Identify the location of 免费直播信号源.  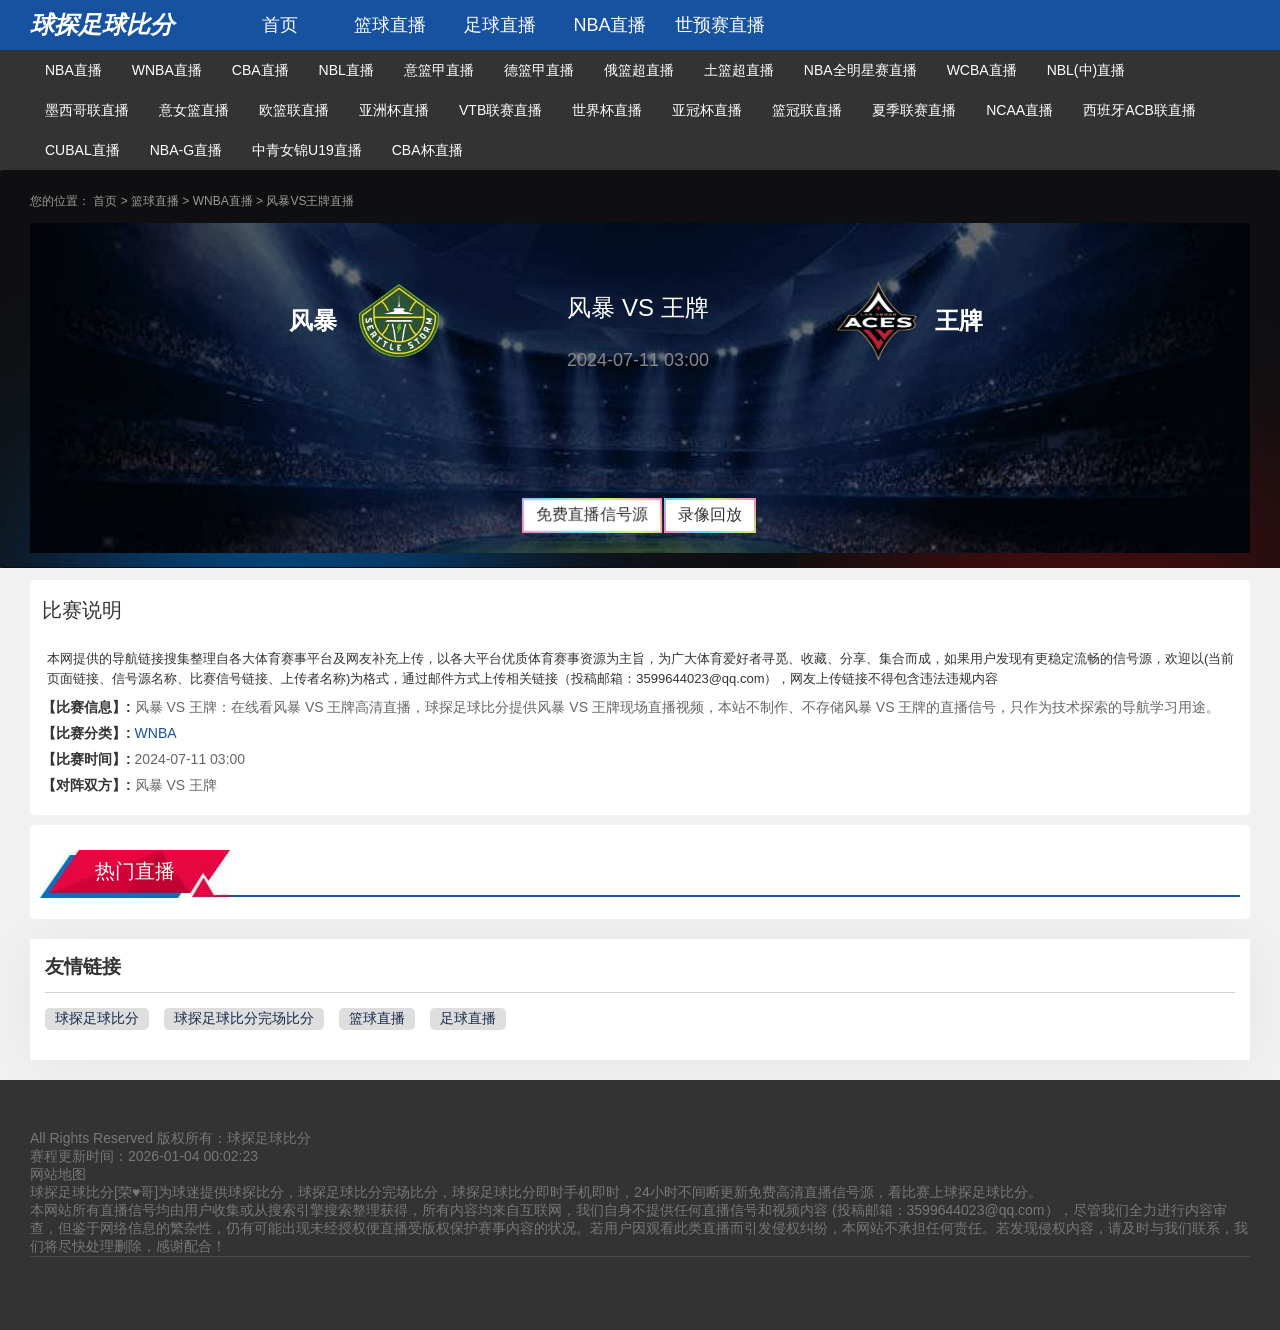
(592, 514).